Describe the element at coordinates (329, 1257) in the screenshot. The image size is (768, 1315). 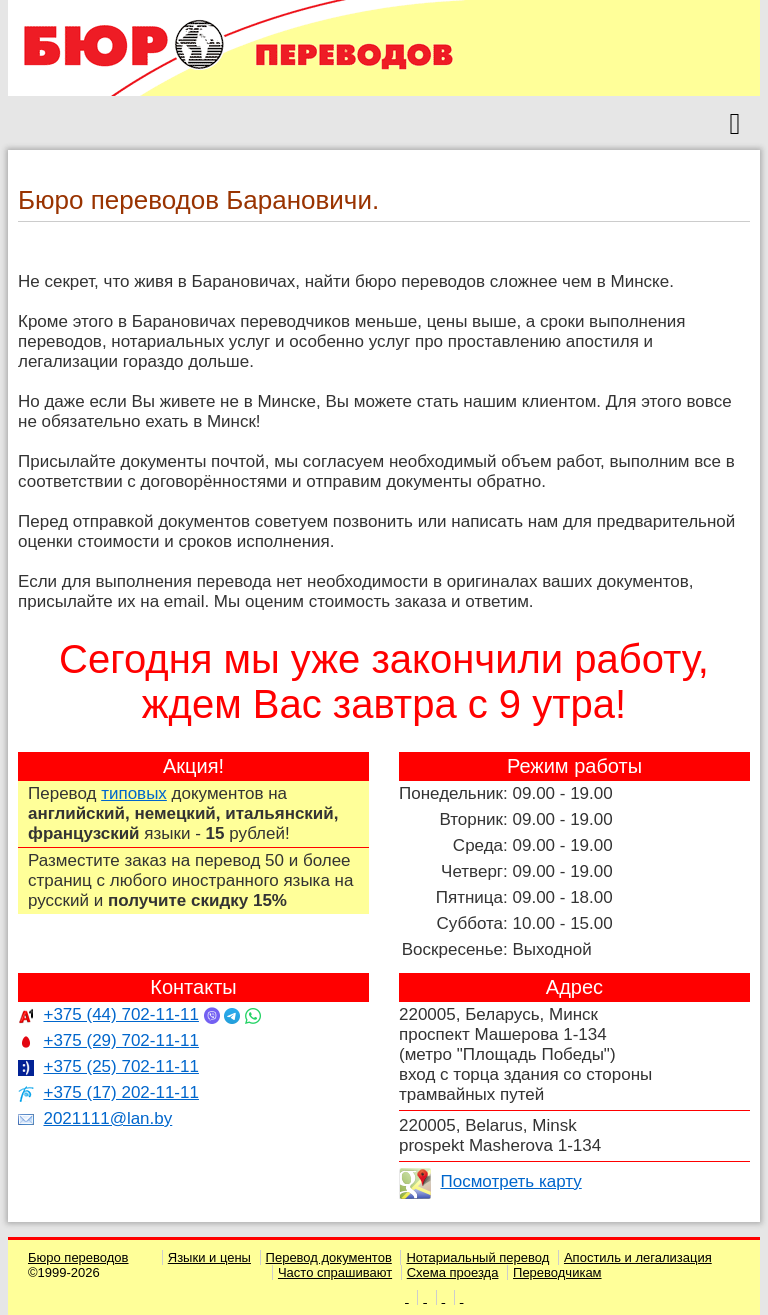
I see `Перевод документов` at that location.